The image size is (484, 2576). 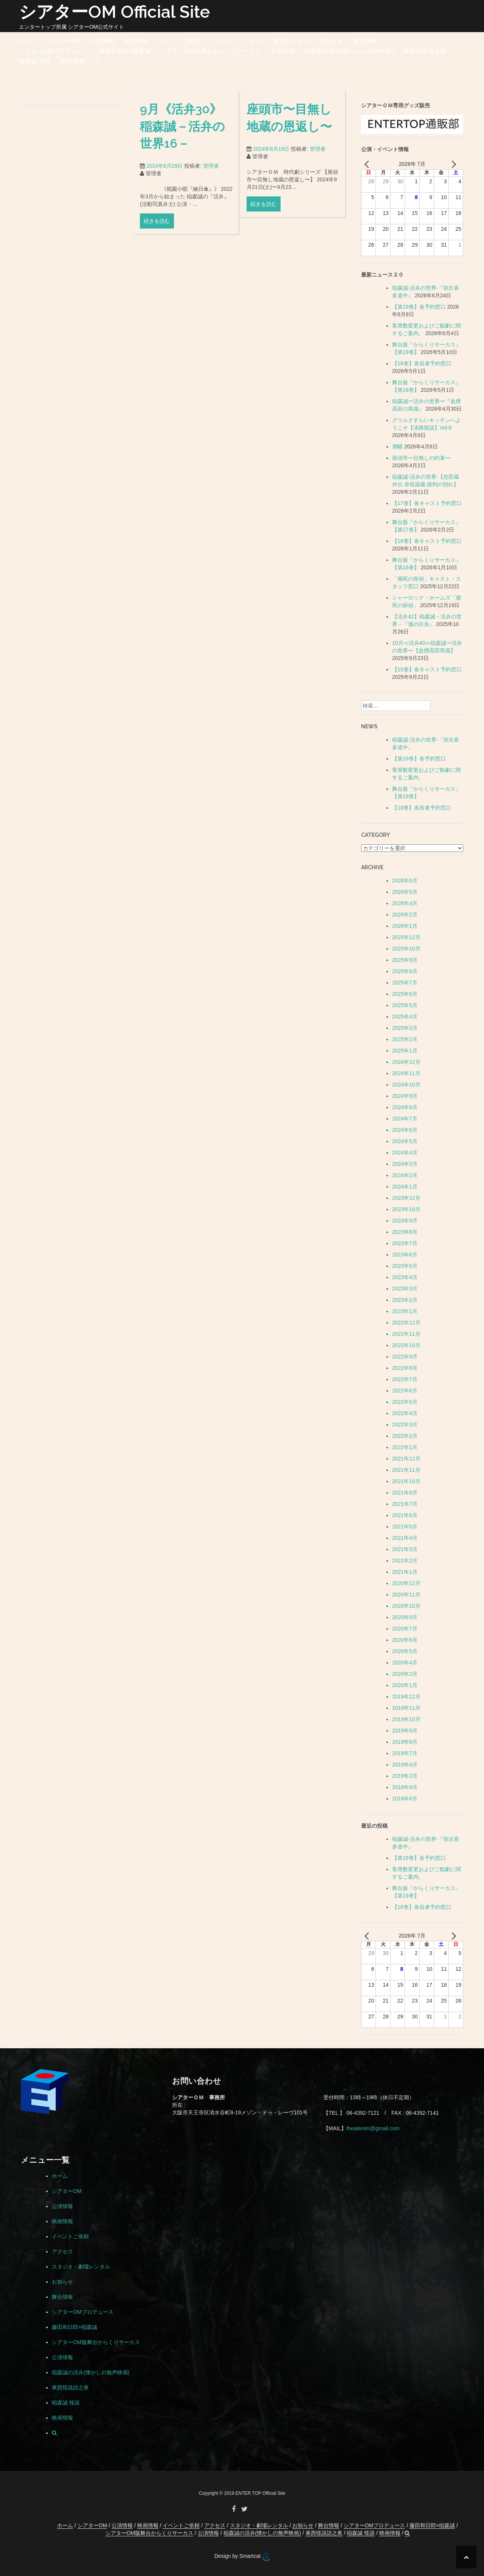 What do you see at coordinates (404, 926) in the screenshot?
I see `2026年1月` at bounding box center [404, 926].